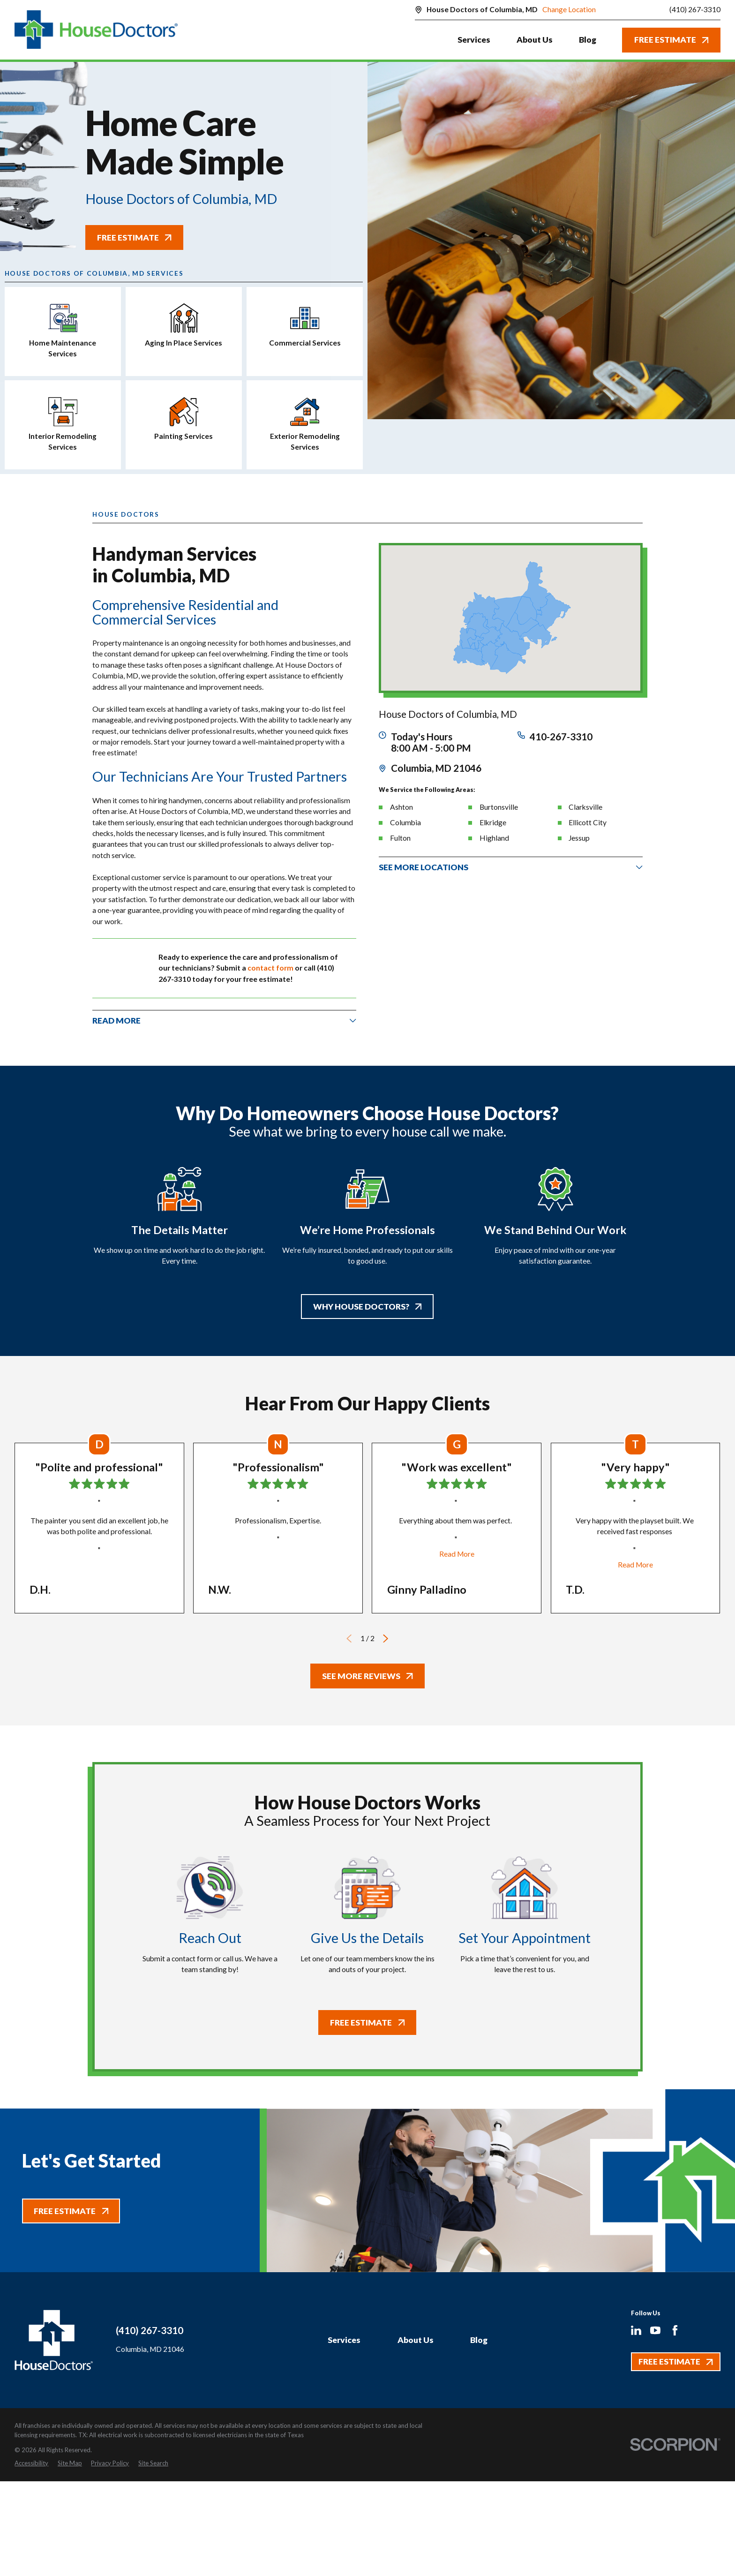 The image size is (735, 2576). I want to click on 410-267-3310, so click(561, 736).